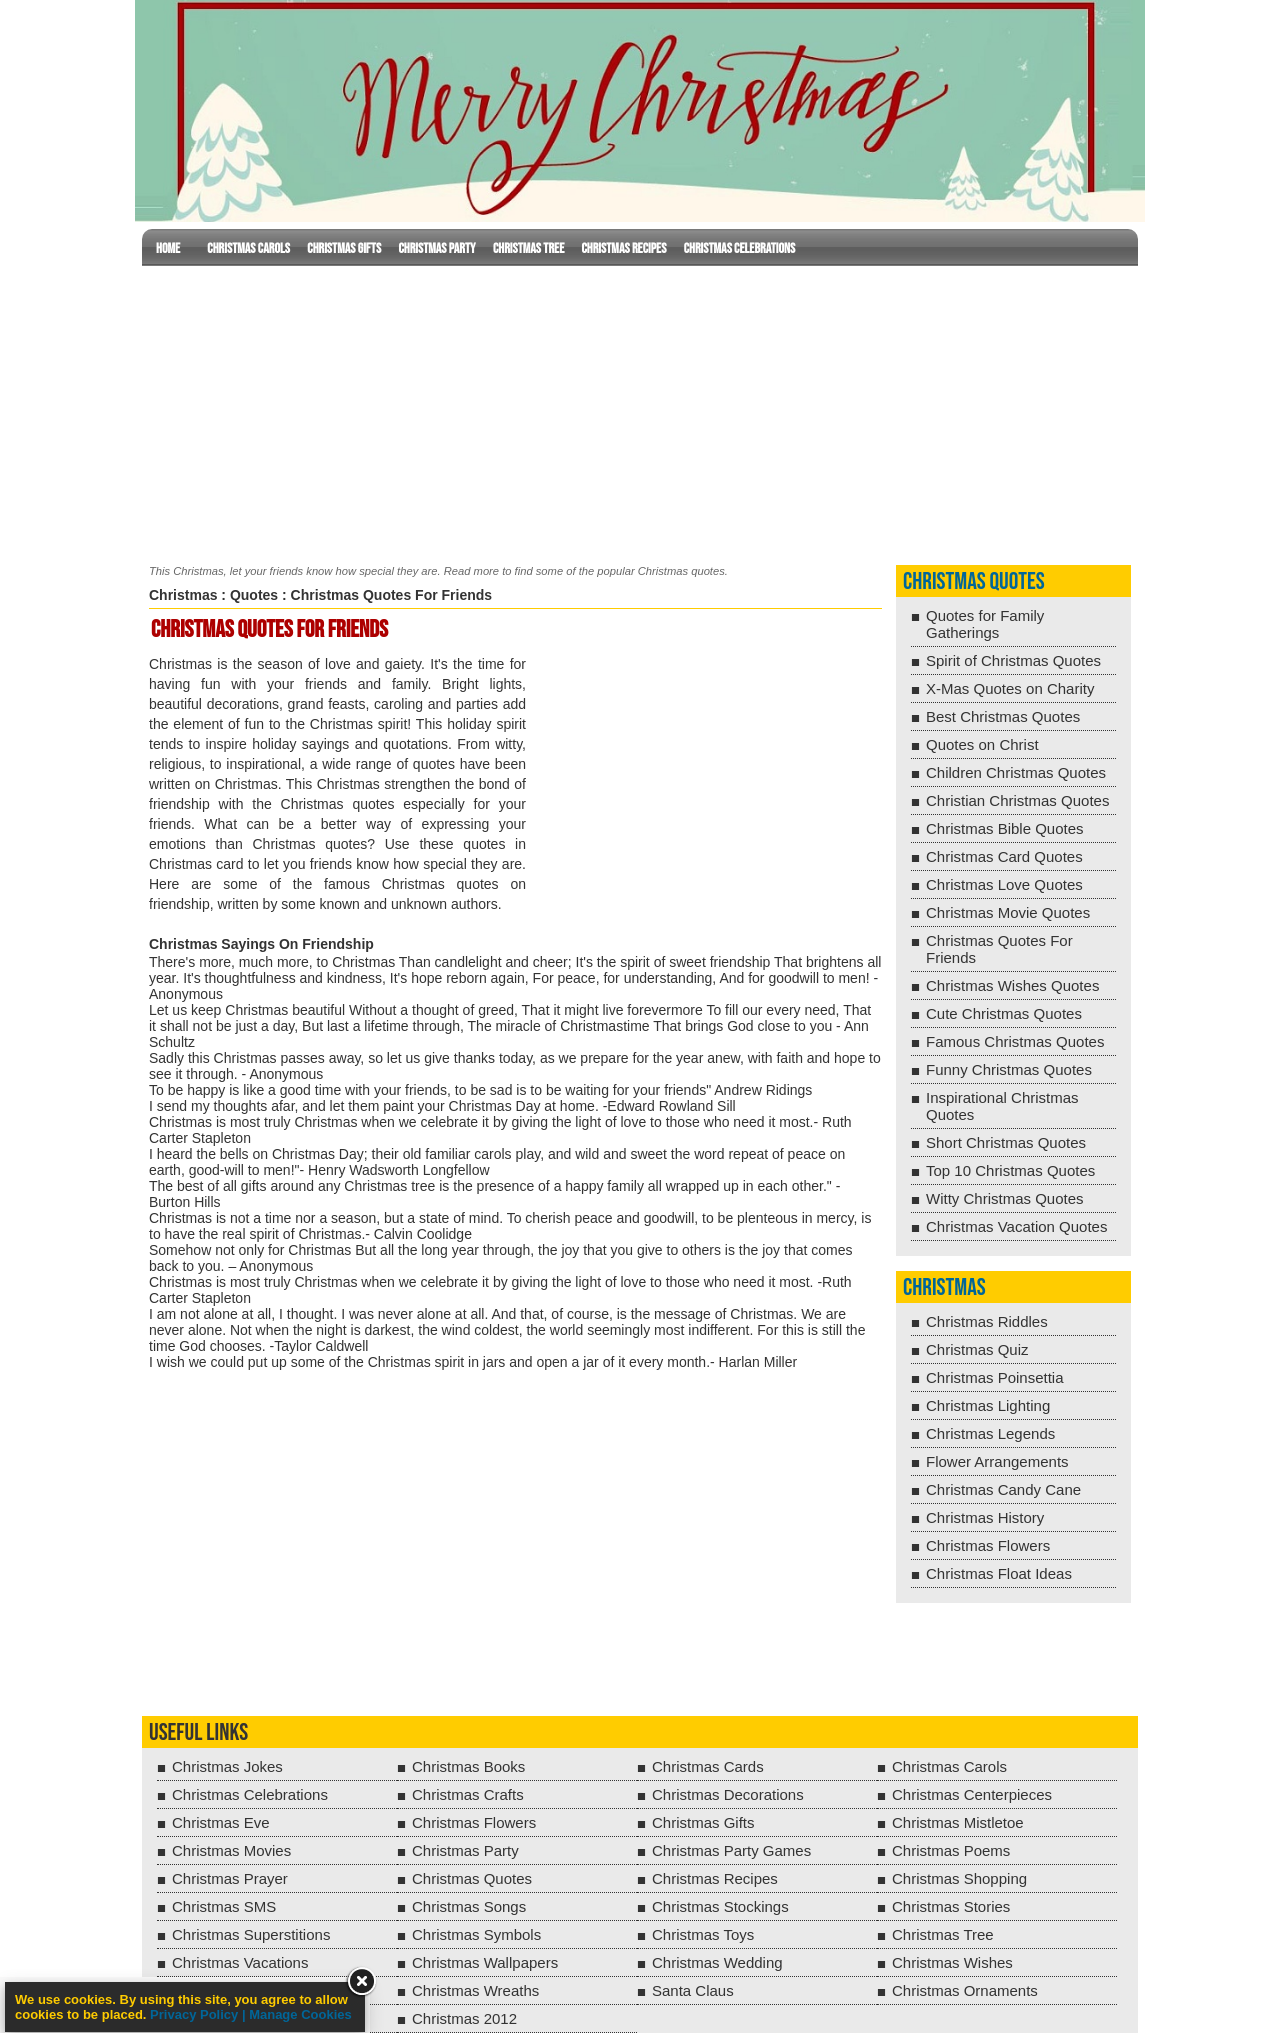 This screenshot has height=2033, width=1280. I want to click on Christmas Vacation Quotes, so click(1016, 1226).